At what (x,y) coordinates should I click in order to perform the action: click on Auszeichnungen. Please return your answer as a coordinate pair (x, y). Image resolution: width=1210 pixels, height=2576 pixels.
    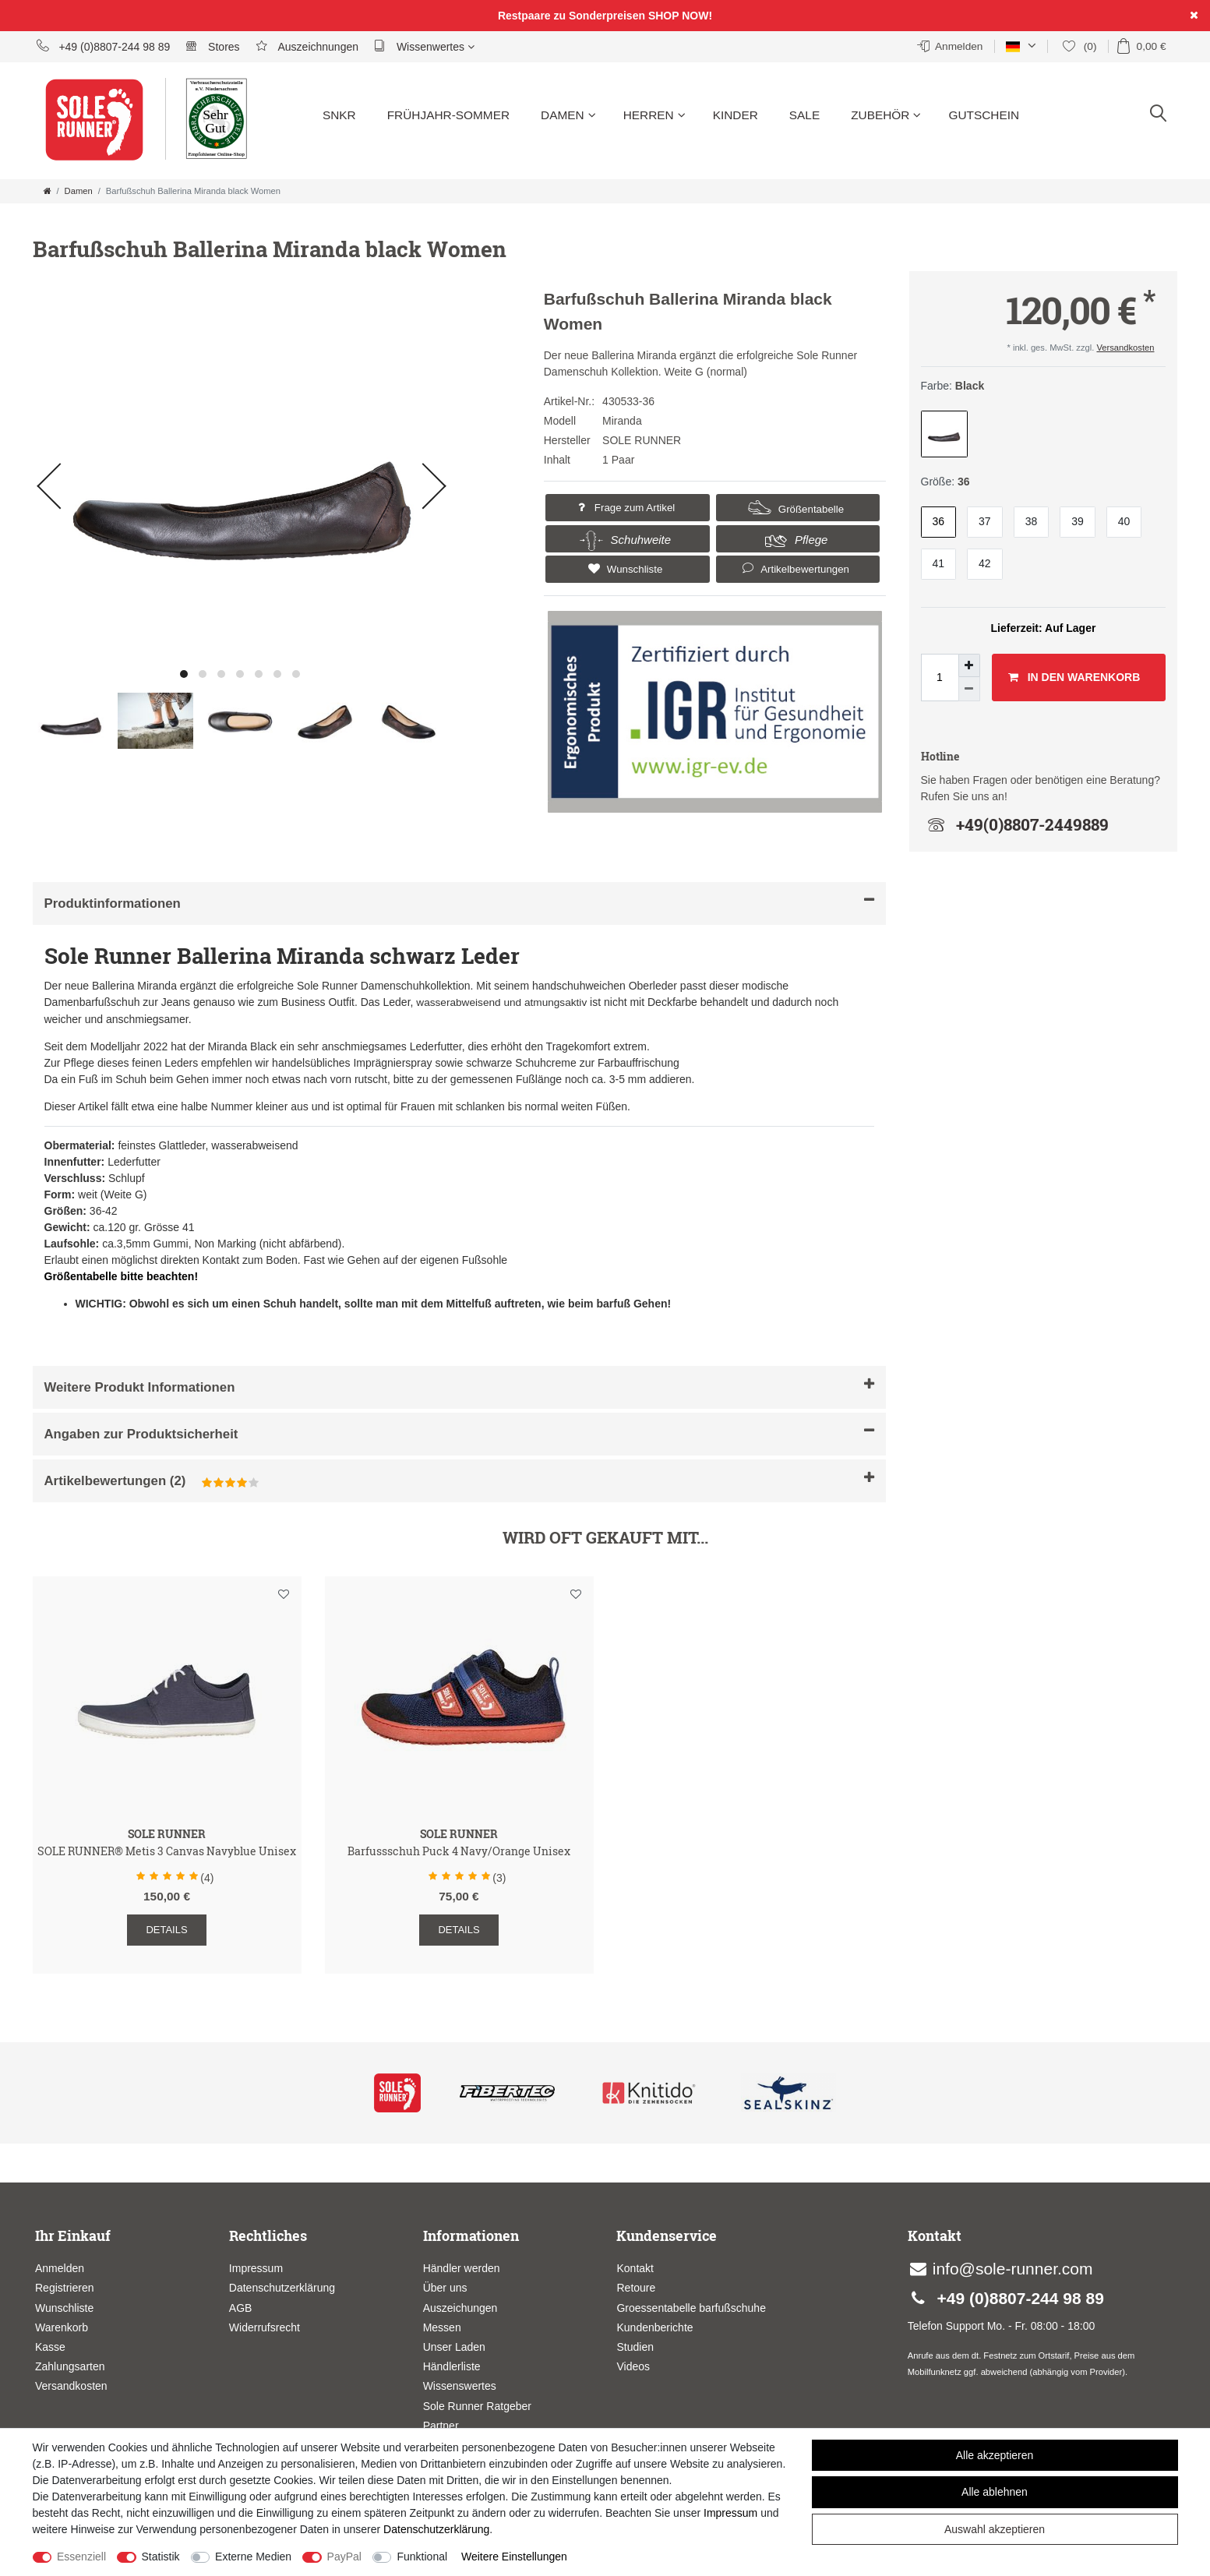
    Looking at the image, I should click on (307, 46).